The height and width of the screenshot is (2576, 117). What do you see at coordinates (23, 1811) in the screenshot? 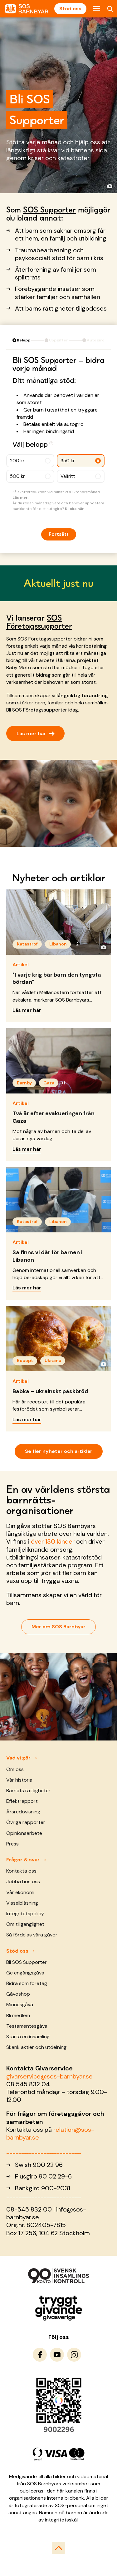
I see `Årsredovisning` at bounding box center [23, 1811].